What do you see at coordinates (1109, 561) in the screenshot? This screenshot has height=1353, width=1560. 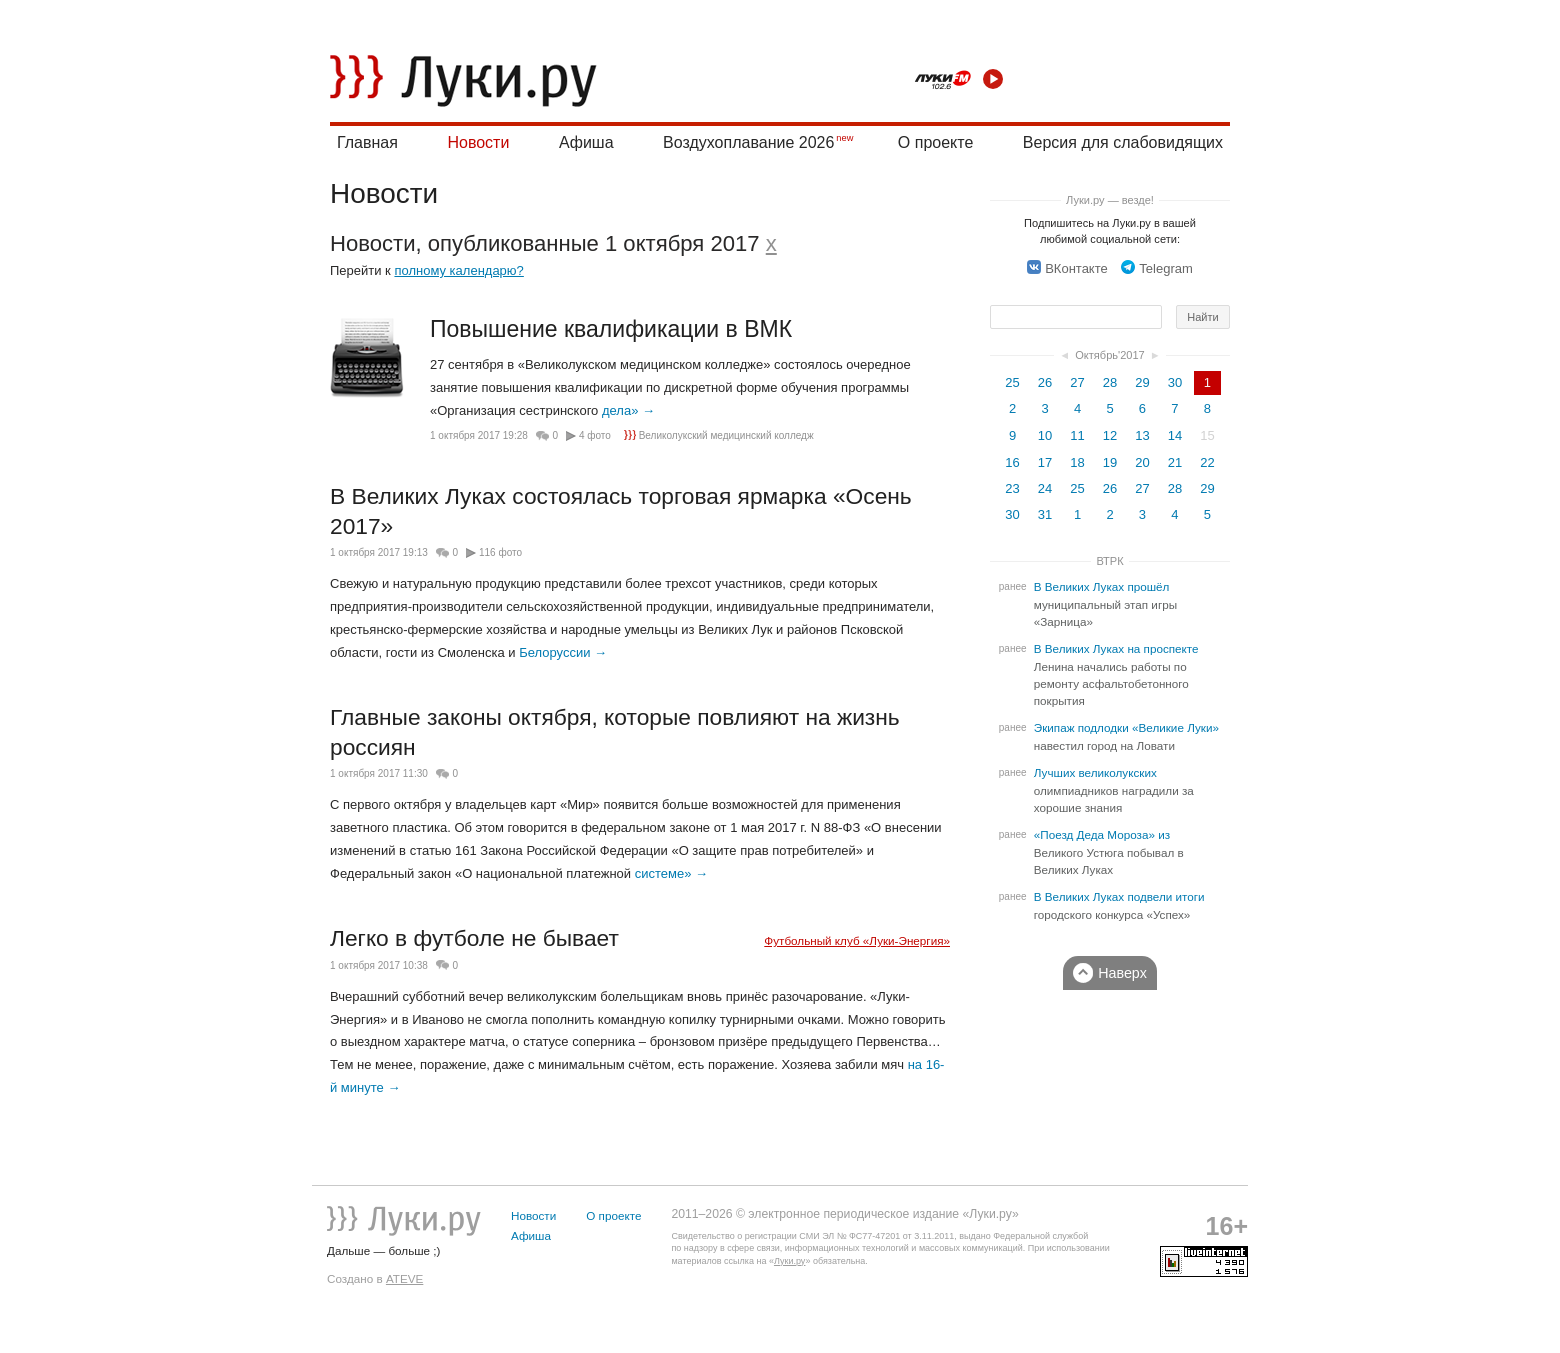 I see `ВТРК` at bounding box center [1109, 561].